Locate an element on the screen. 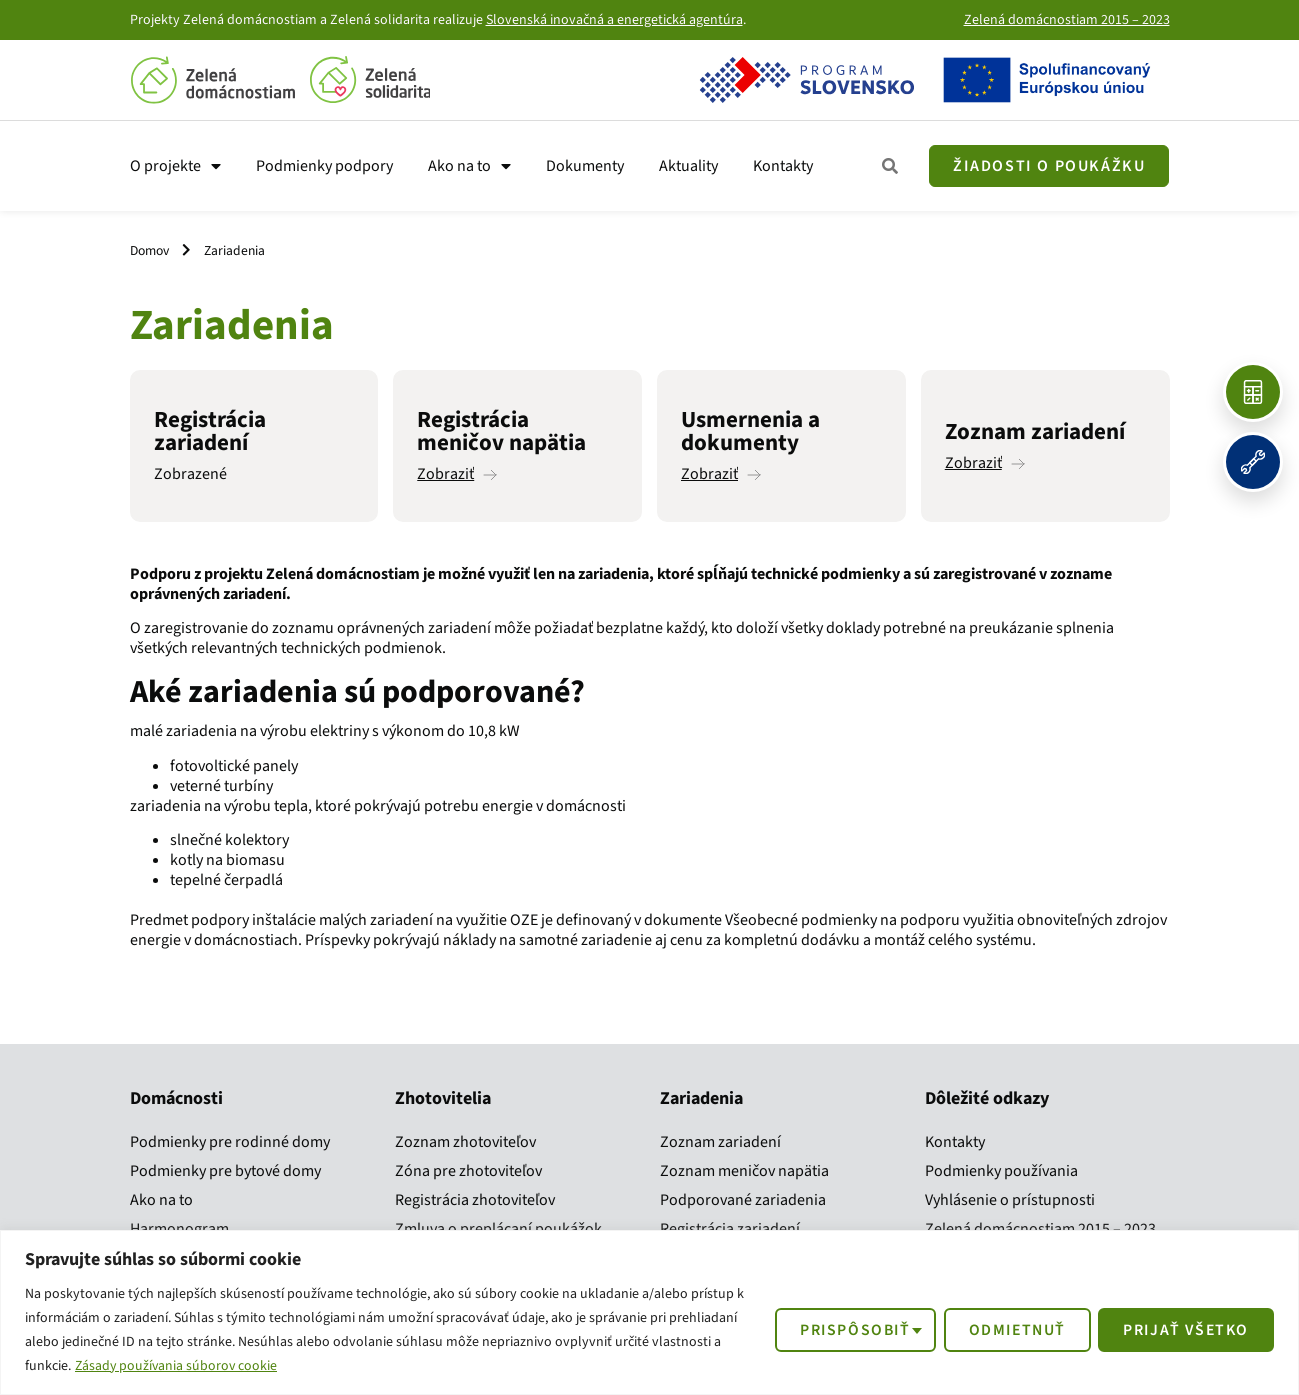 The height and width of the screenshot is (1395, 1299). Domov is located at coordinates (149, 250).